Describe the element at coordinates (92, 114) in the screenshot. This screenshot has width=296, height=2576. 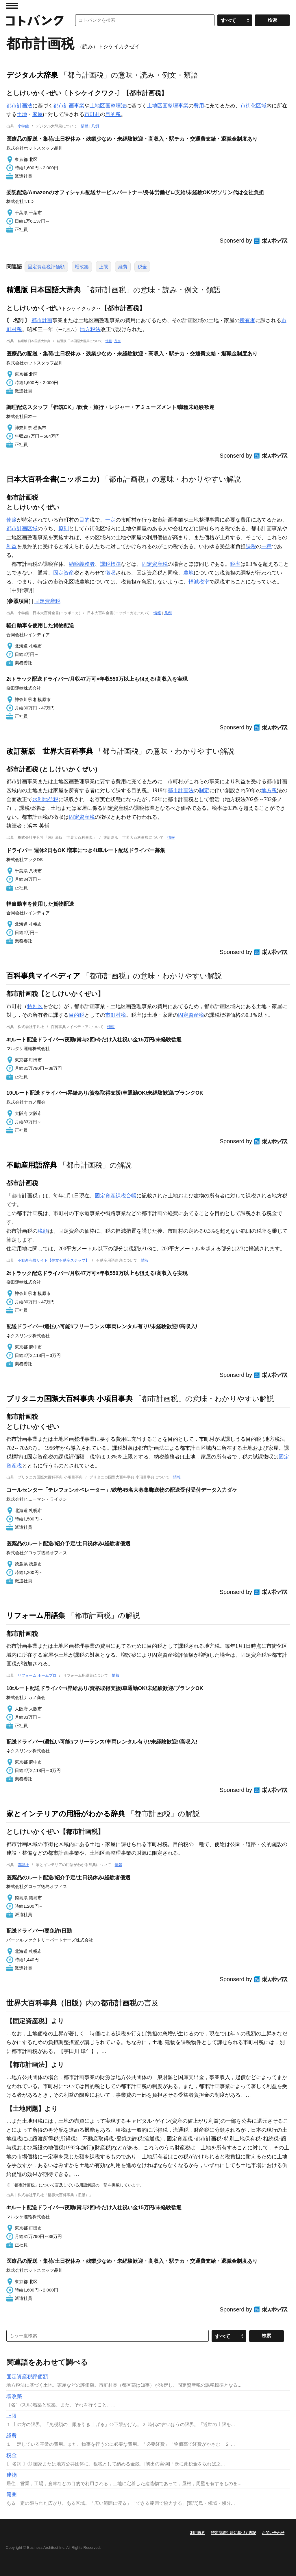
I see `市町村` at that location.